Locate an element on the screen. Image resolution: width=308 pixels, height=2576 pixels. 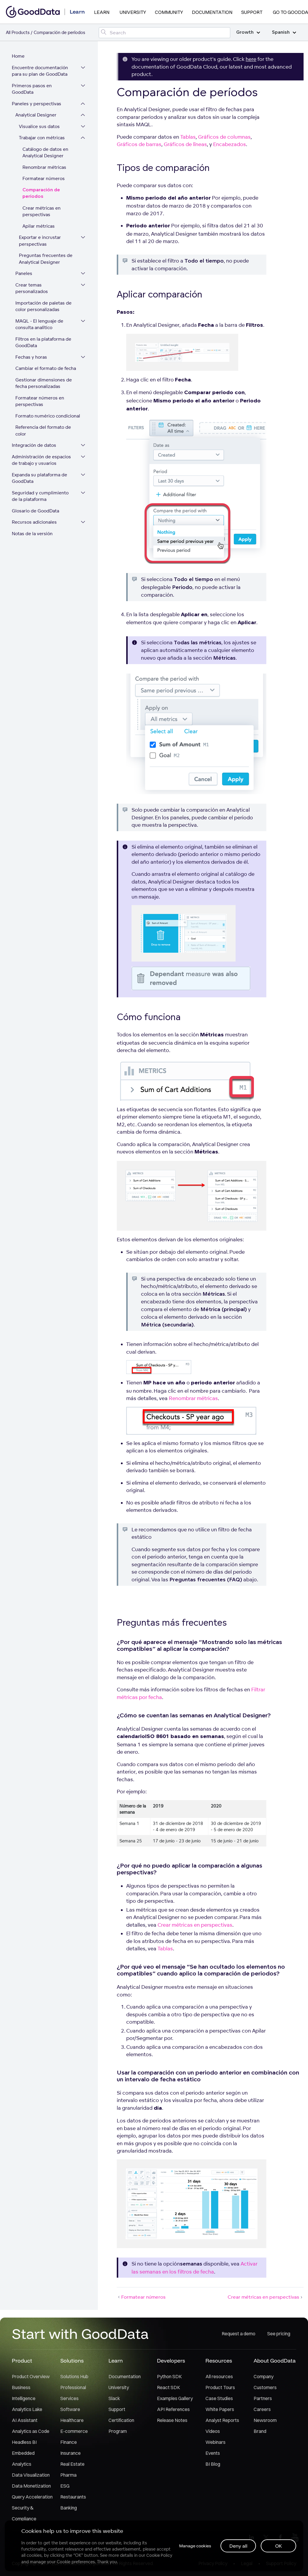
Business Intelligence is located at coordinates (23, 2392).